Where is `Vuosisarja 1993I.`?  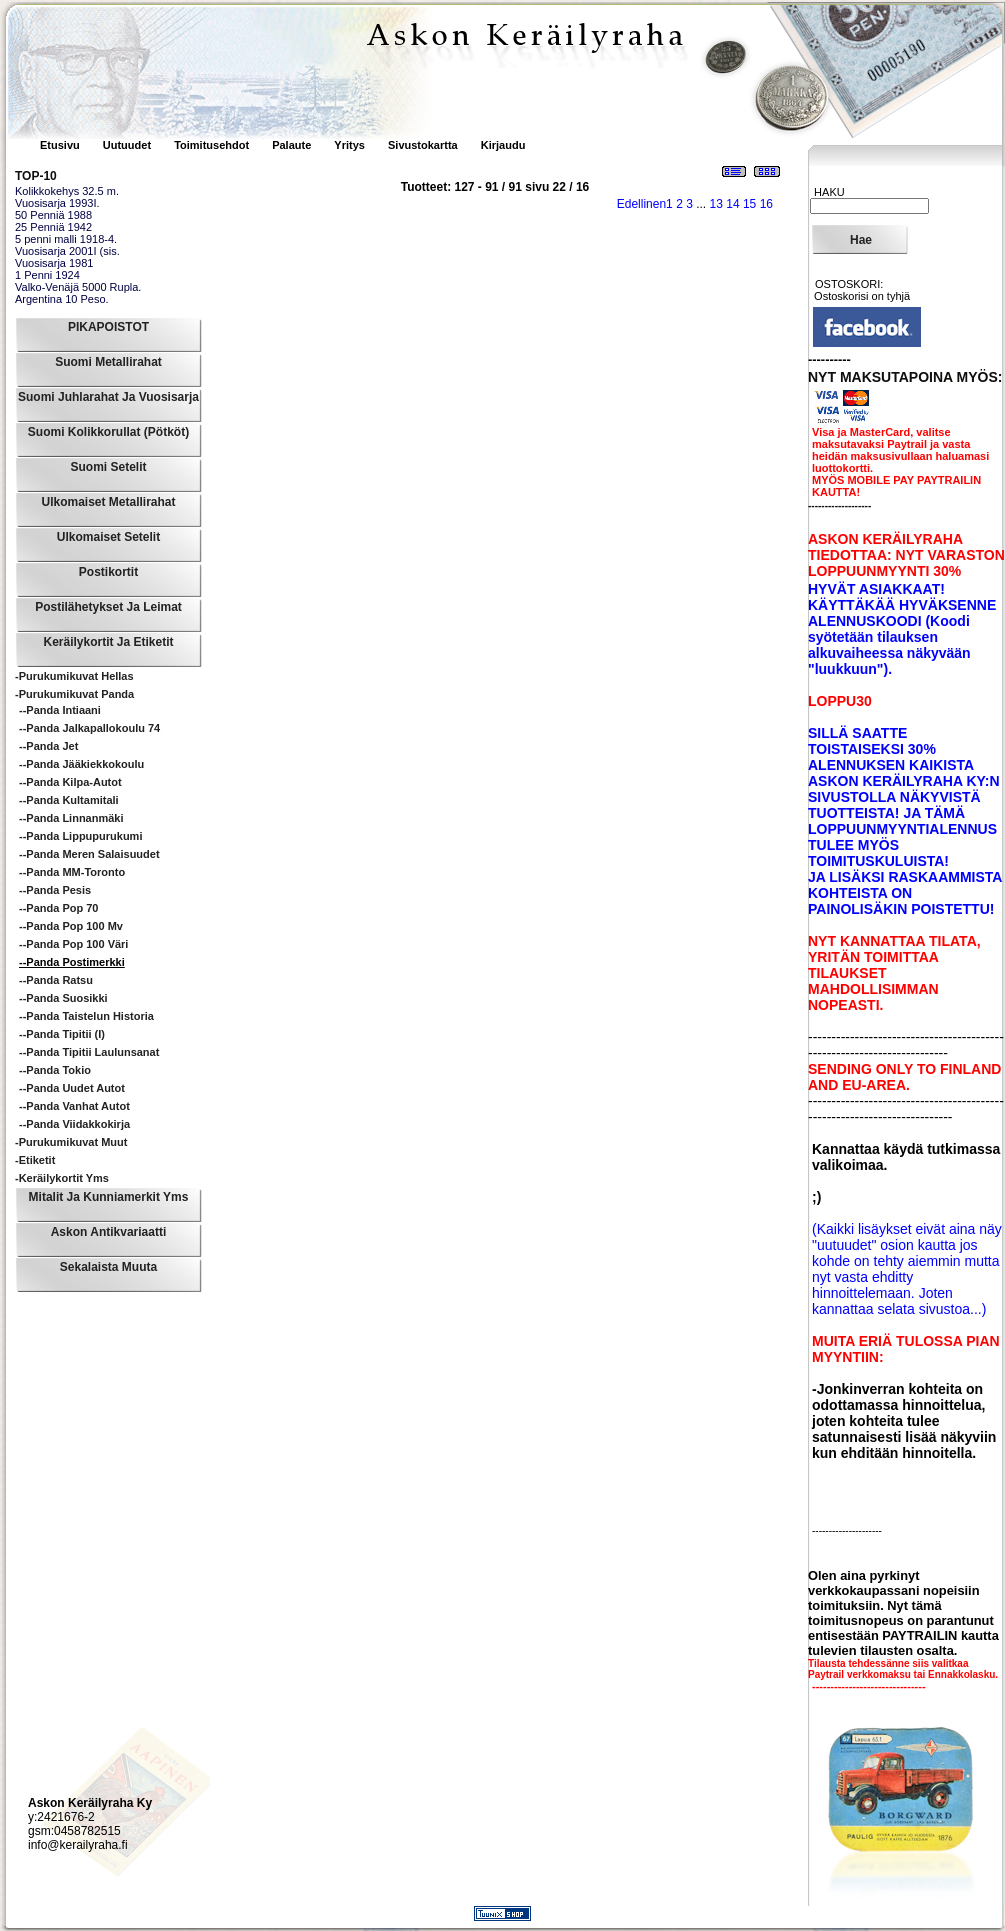
Vuosisarja 1993I. is located at coordinates (57, 203).